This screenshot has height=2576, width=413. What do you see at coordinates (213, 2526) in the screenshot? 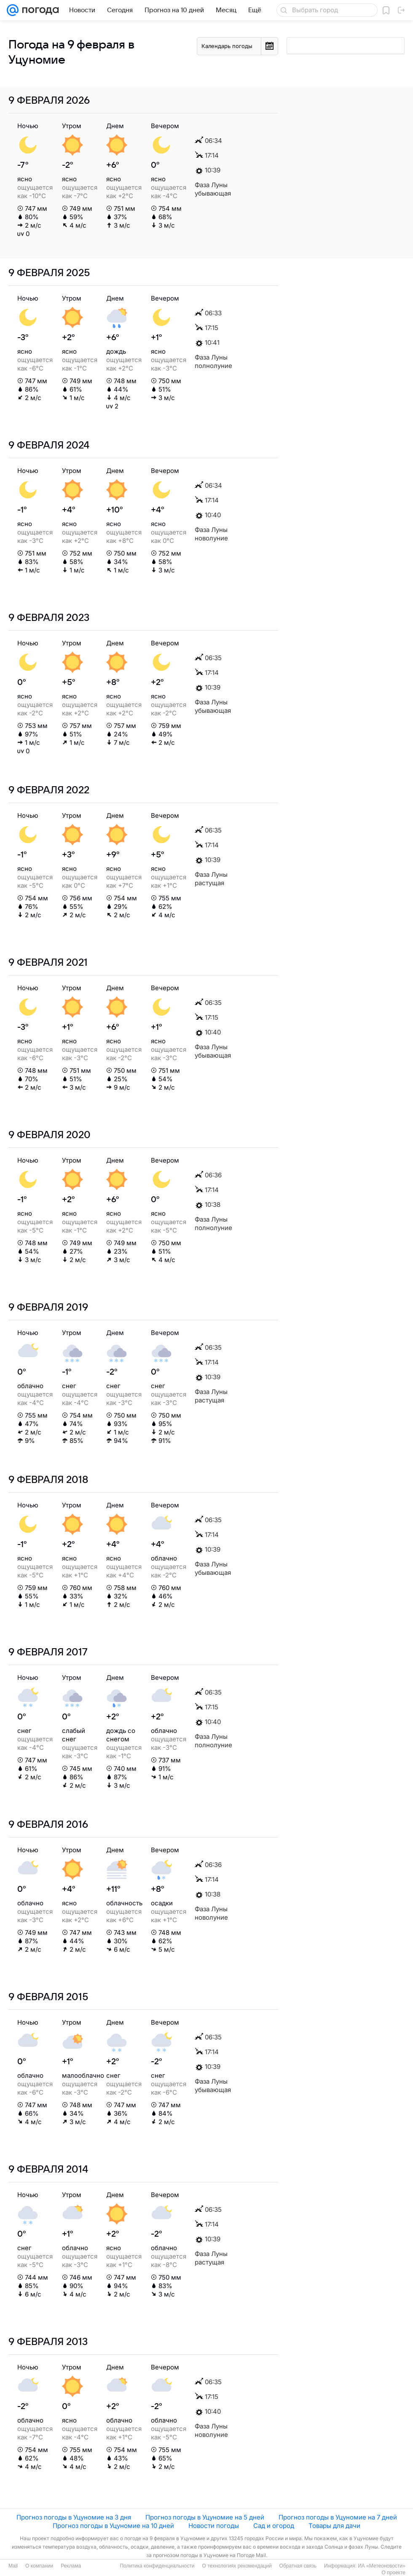
I see `Новости погоды` at bounding box center [213, 2526].